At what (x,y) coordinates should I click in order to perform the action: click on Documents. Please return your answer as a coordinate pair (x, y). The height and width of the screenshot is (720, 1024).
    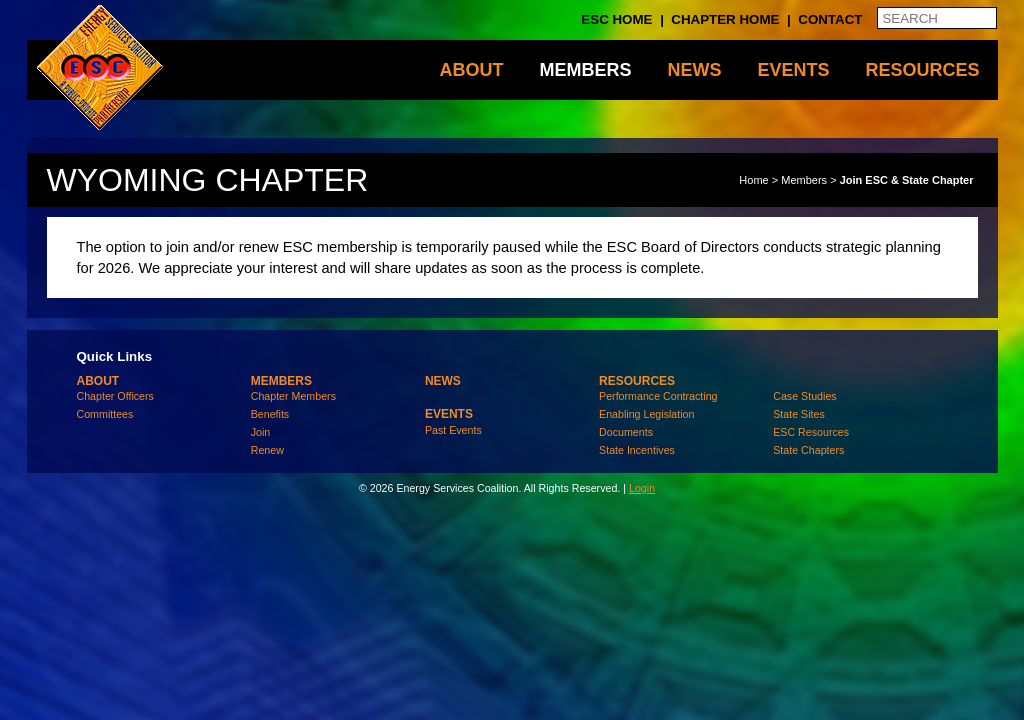
    Looking at the image, I should click on (626, 432).